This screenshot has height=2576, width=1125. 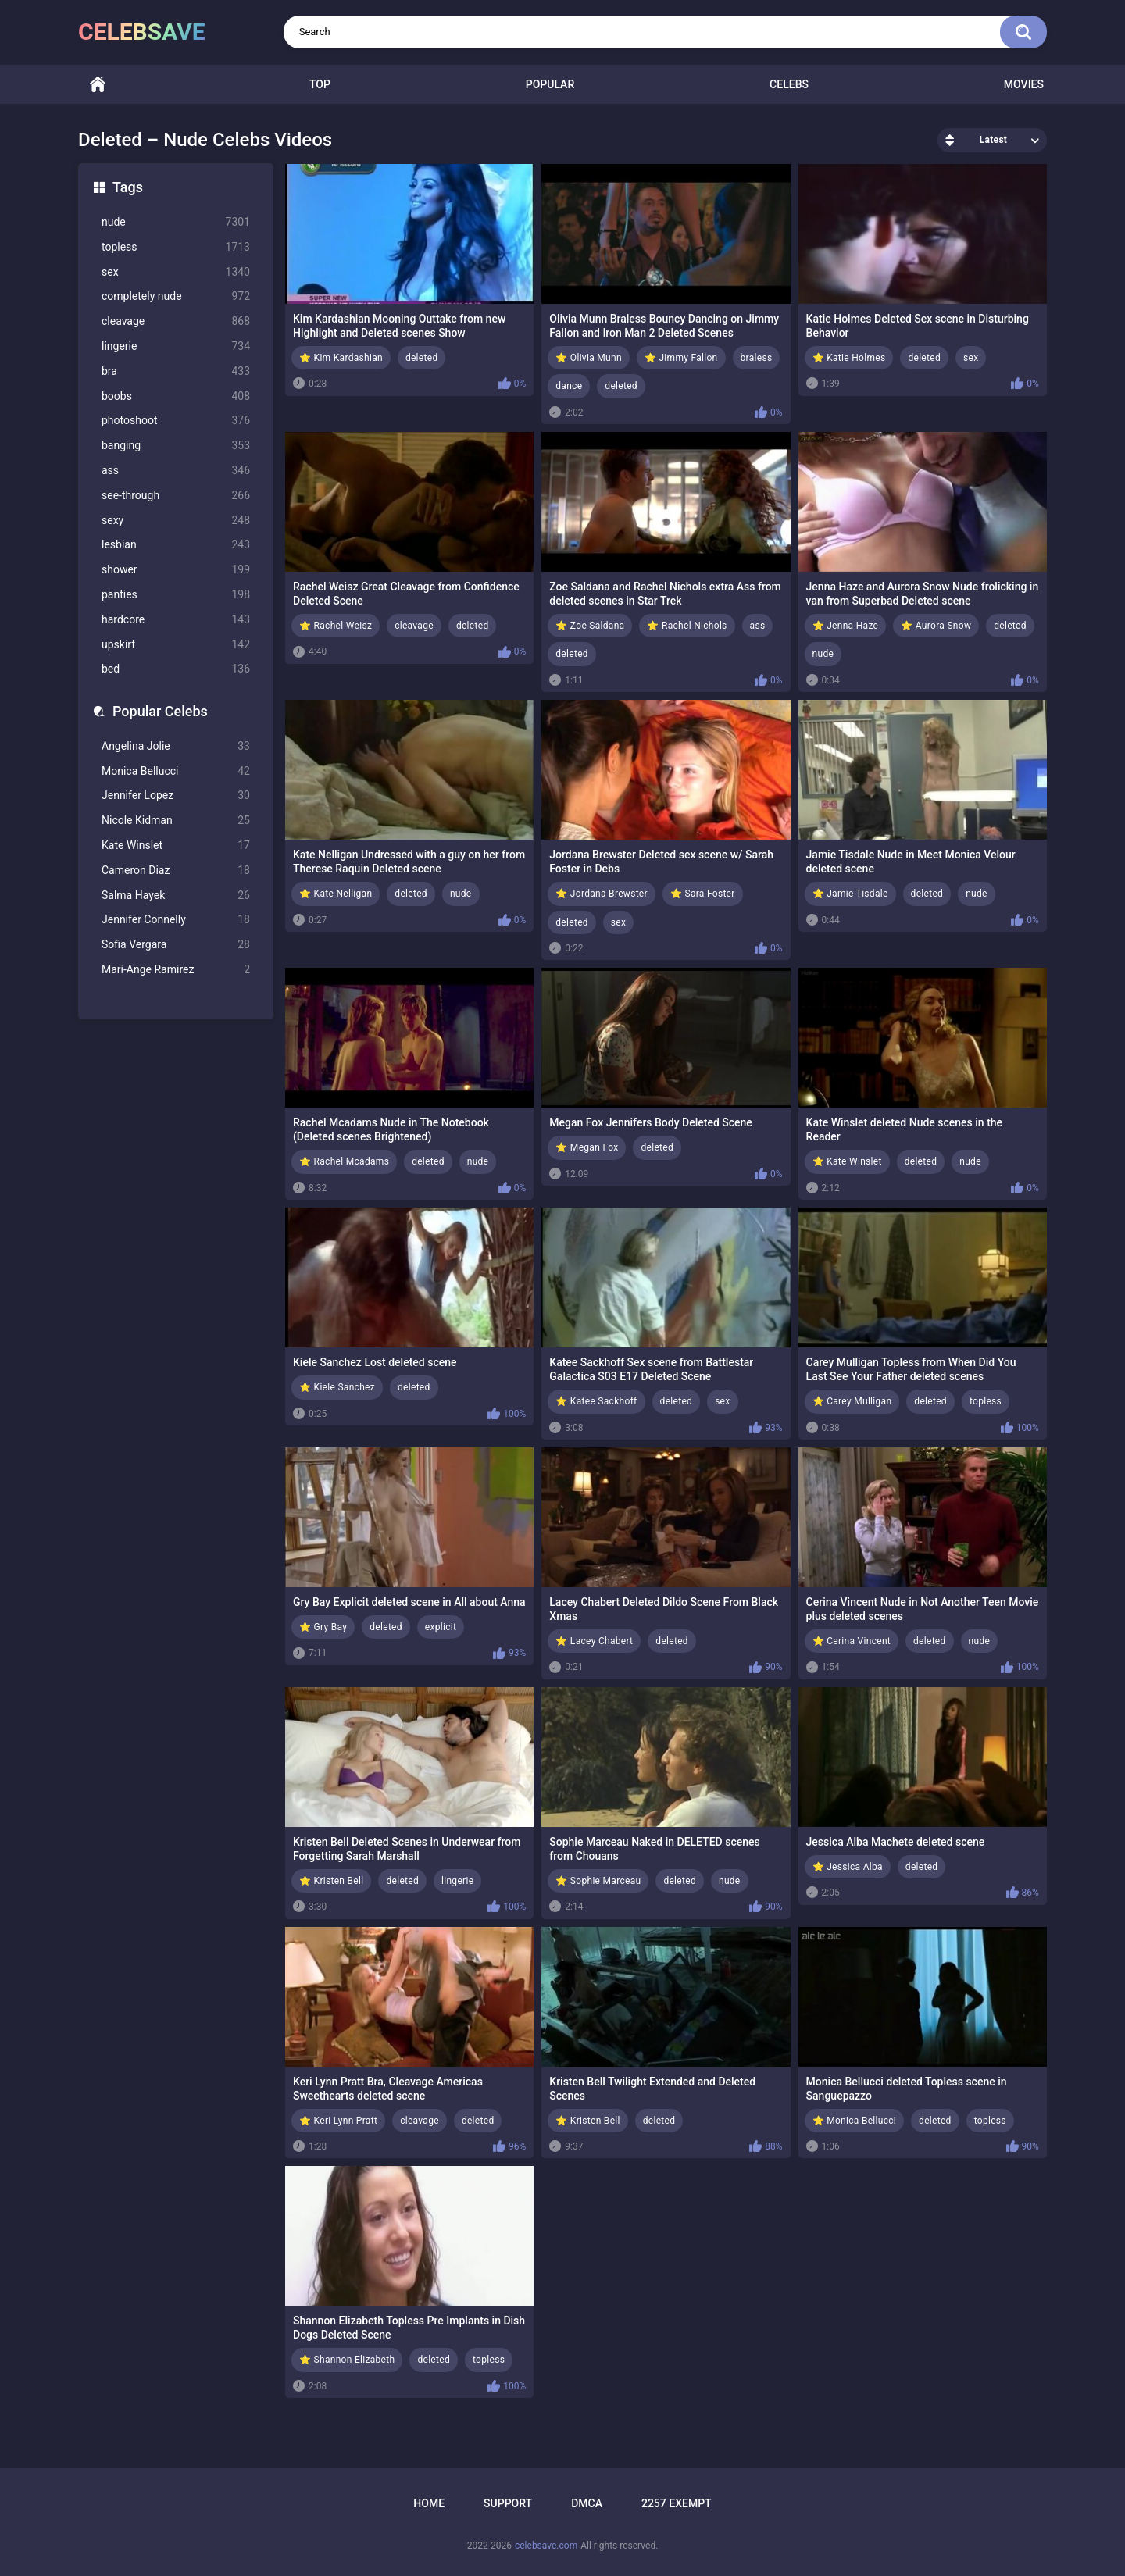 What do you see at coordinates (176, 296) in the screenshot?
I see `completely nude` at bounding box center [176, 296].